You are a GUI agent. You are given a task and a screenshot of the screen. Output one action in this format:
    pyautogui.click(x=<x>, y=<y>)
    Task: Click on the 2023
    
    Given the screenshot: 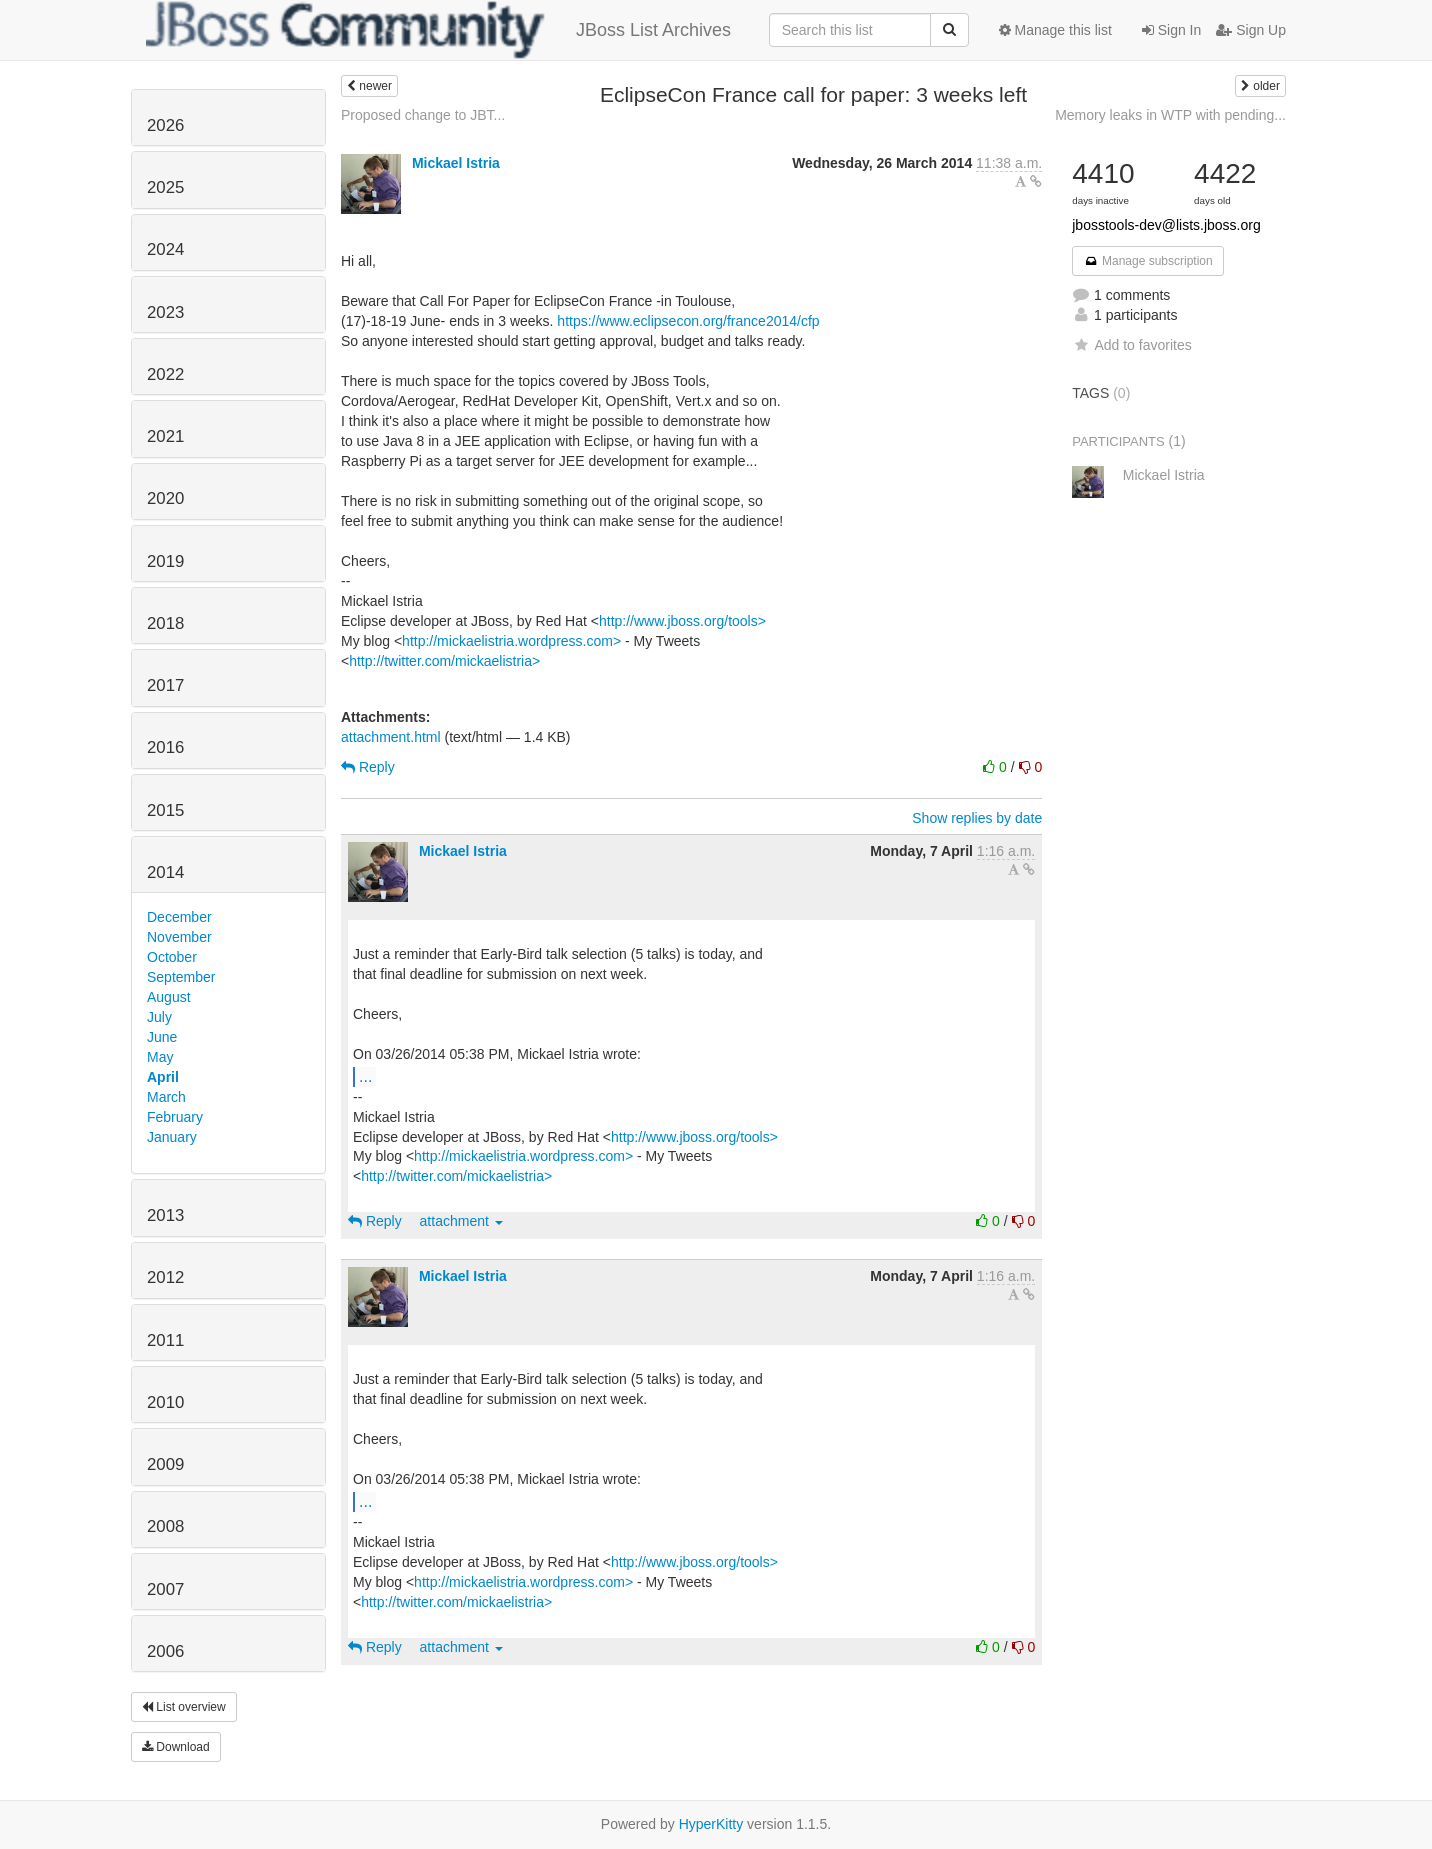 What is the action you would take?
    pyautogui.click(x=165, y=312)
    